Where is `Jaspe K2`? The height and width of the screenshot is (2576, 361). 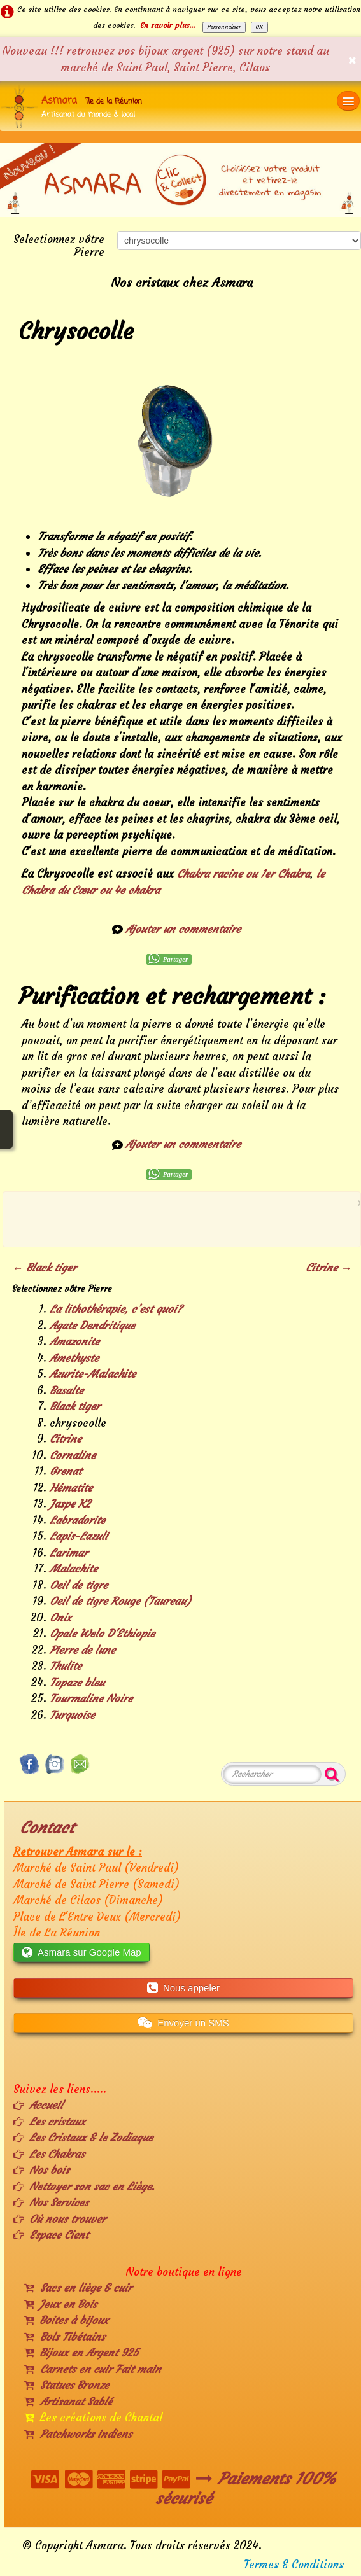 Jaspe K2 is located at coordinates (70, 1504).